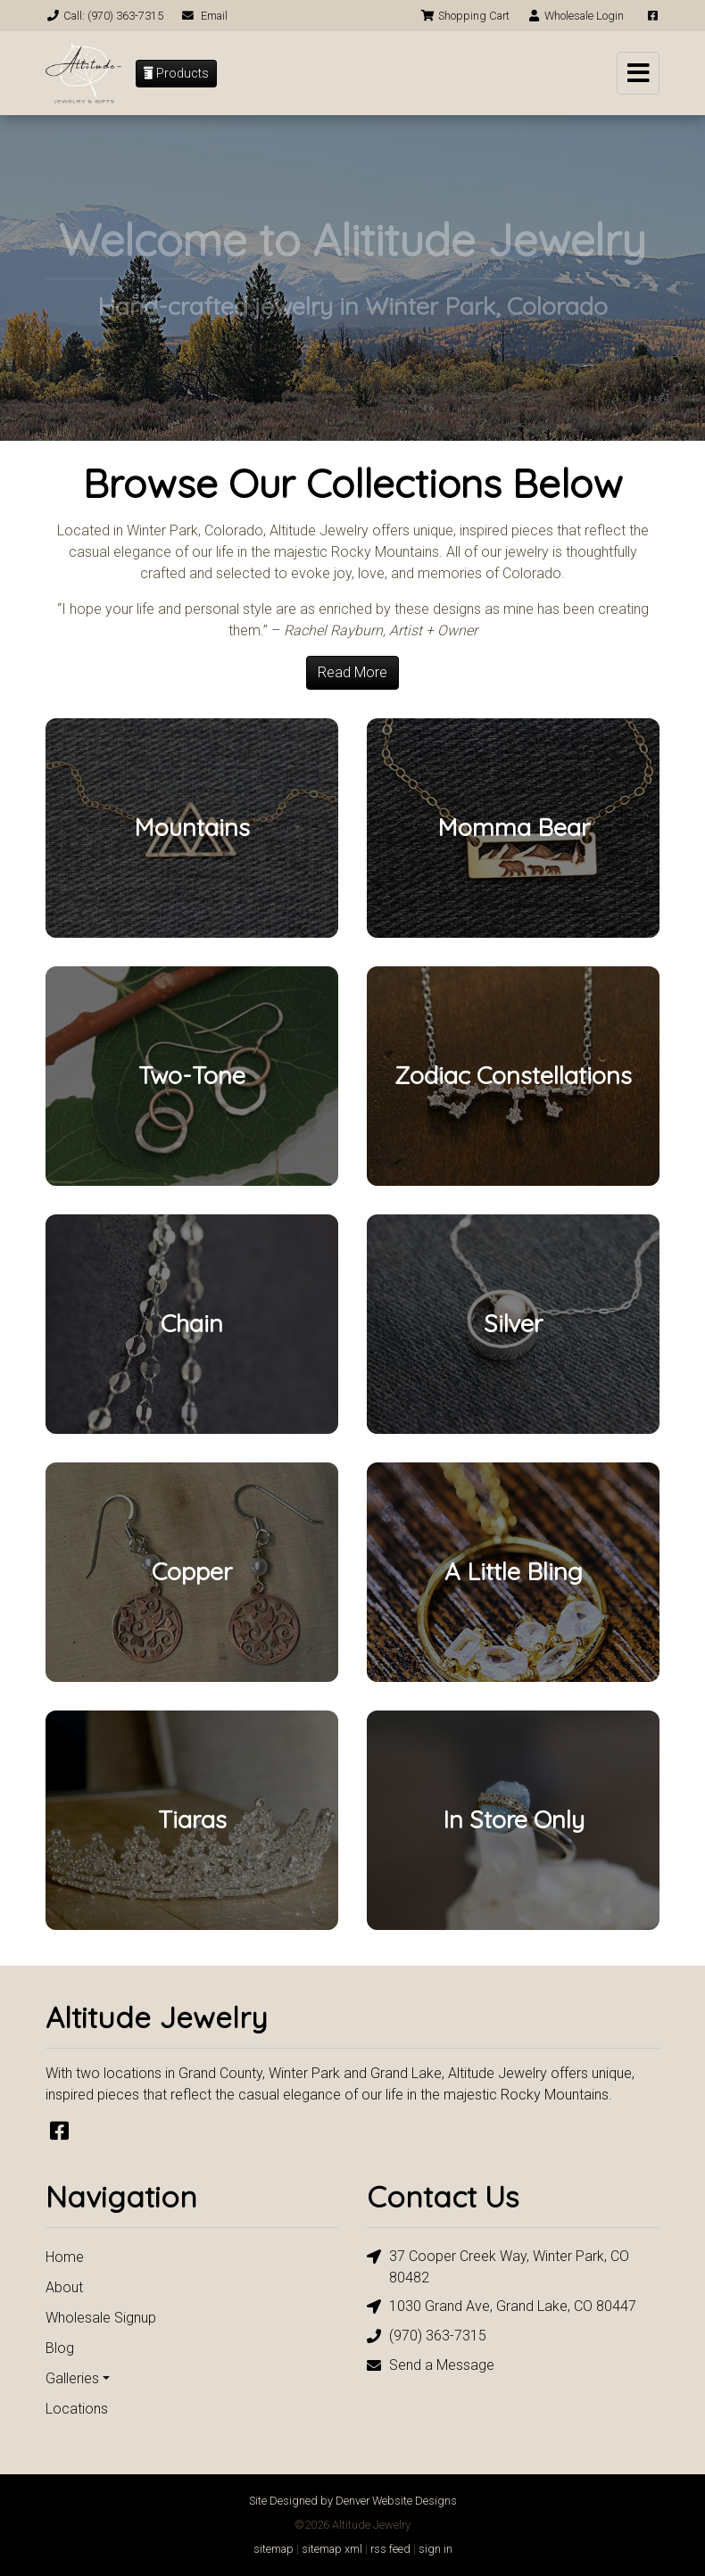 Image resolution: width=705 pixels, height=2576 pixels. I want to click on 37 Cooper Creek Way, Winter Park, CO 80482, so click(498, 2266).